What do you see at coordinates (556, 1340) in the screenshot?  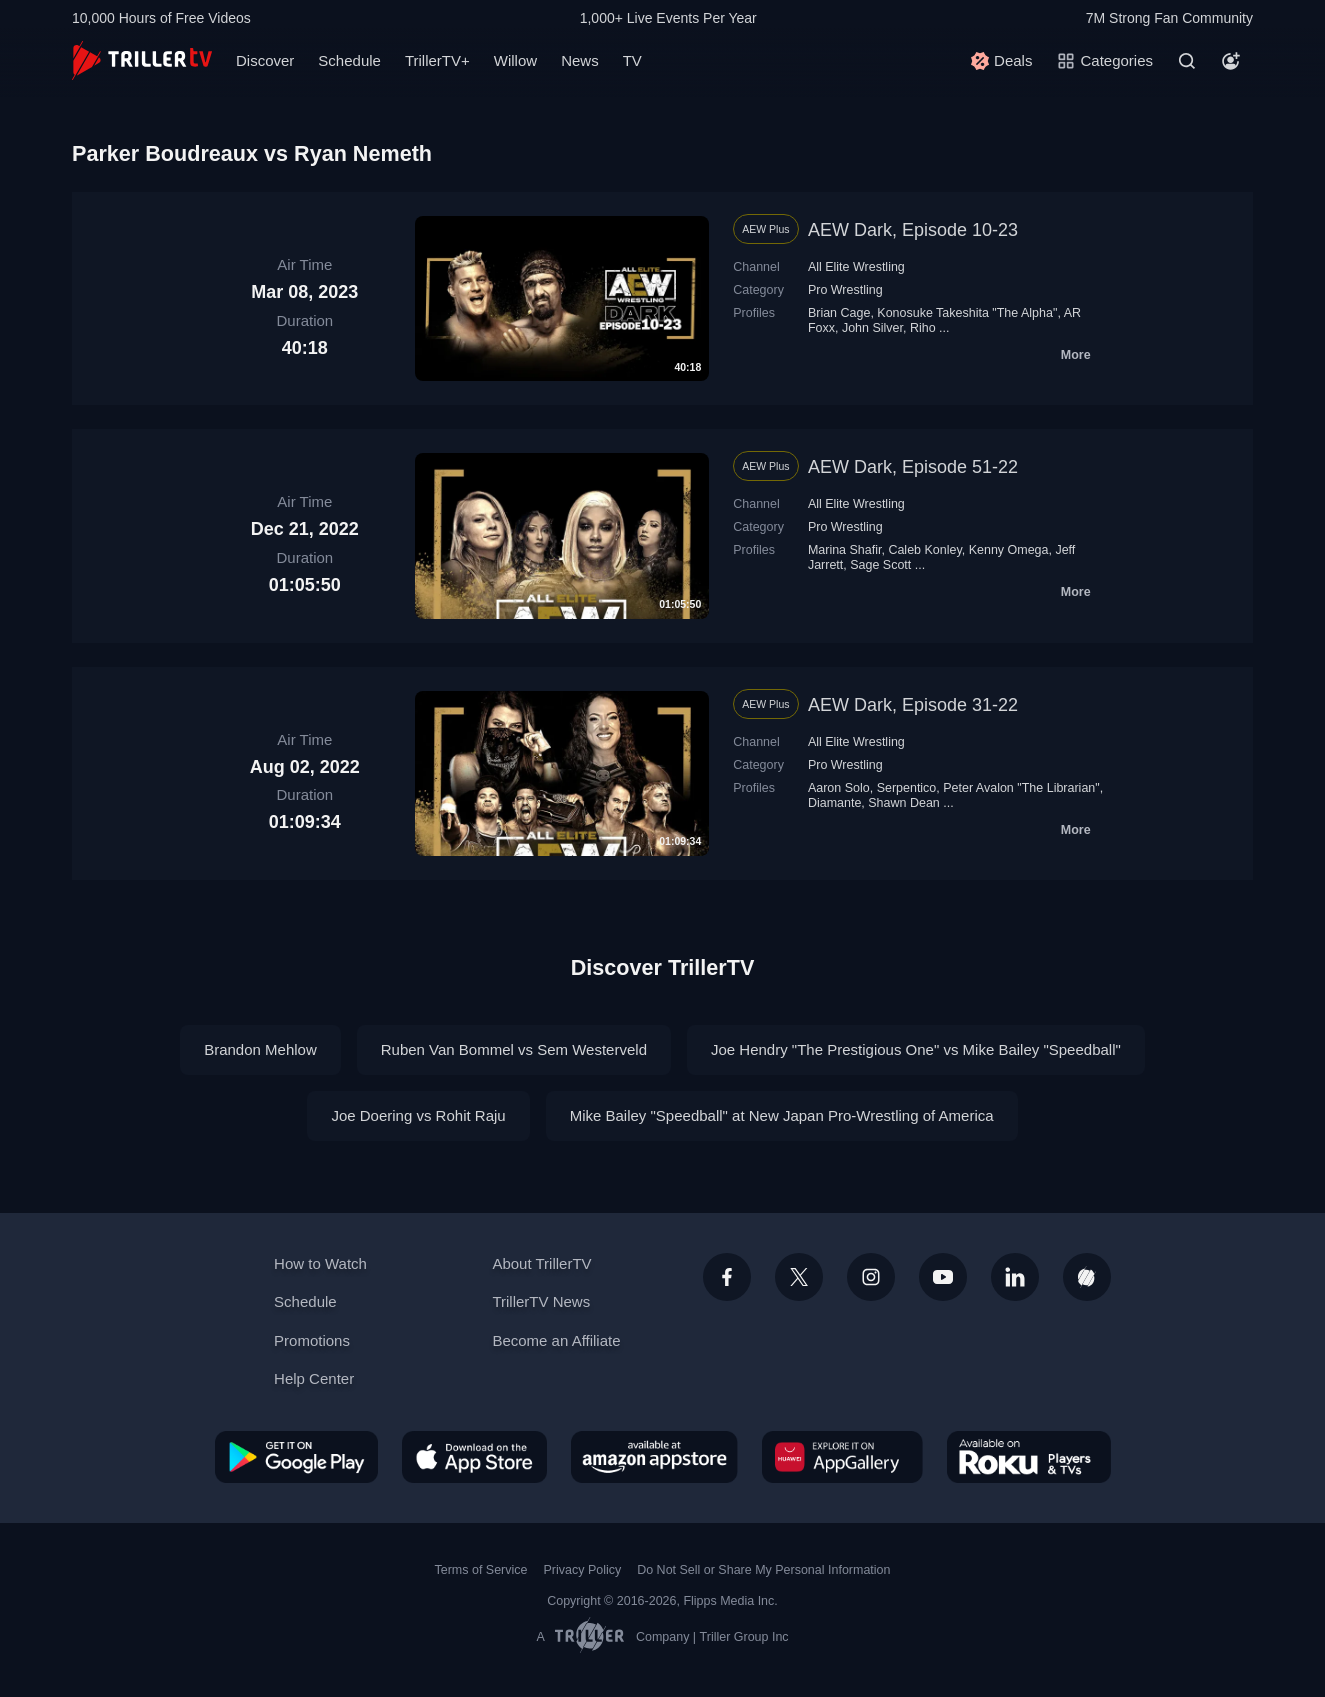 I see `Become an Affiliate` at bounding box center [556, 1340].